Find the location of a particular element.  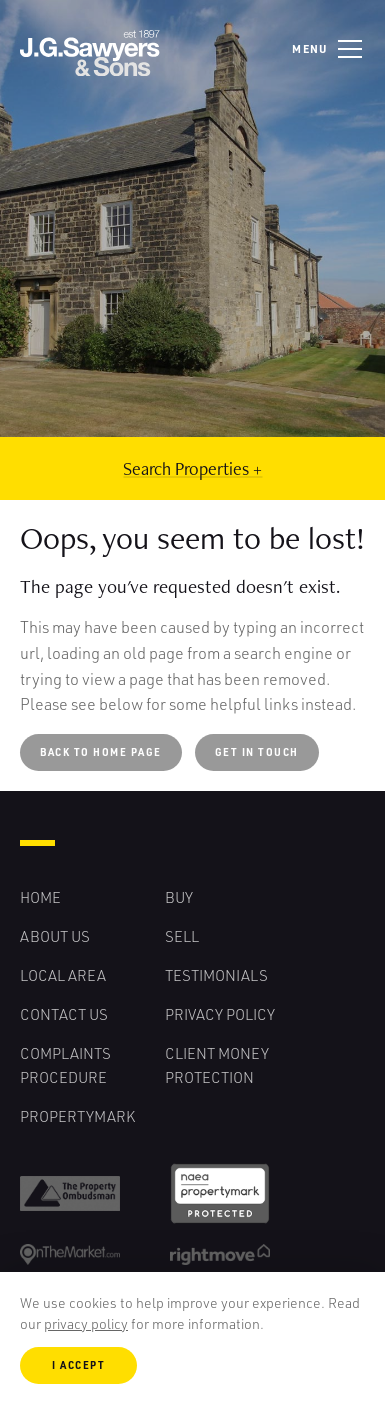

Back to Home Page is located at coordinates (101, 752).